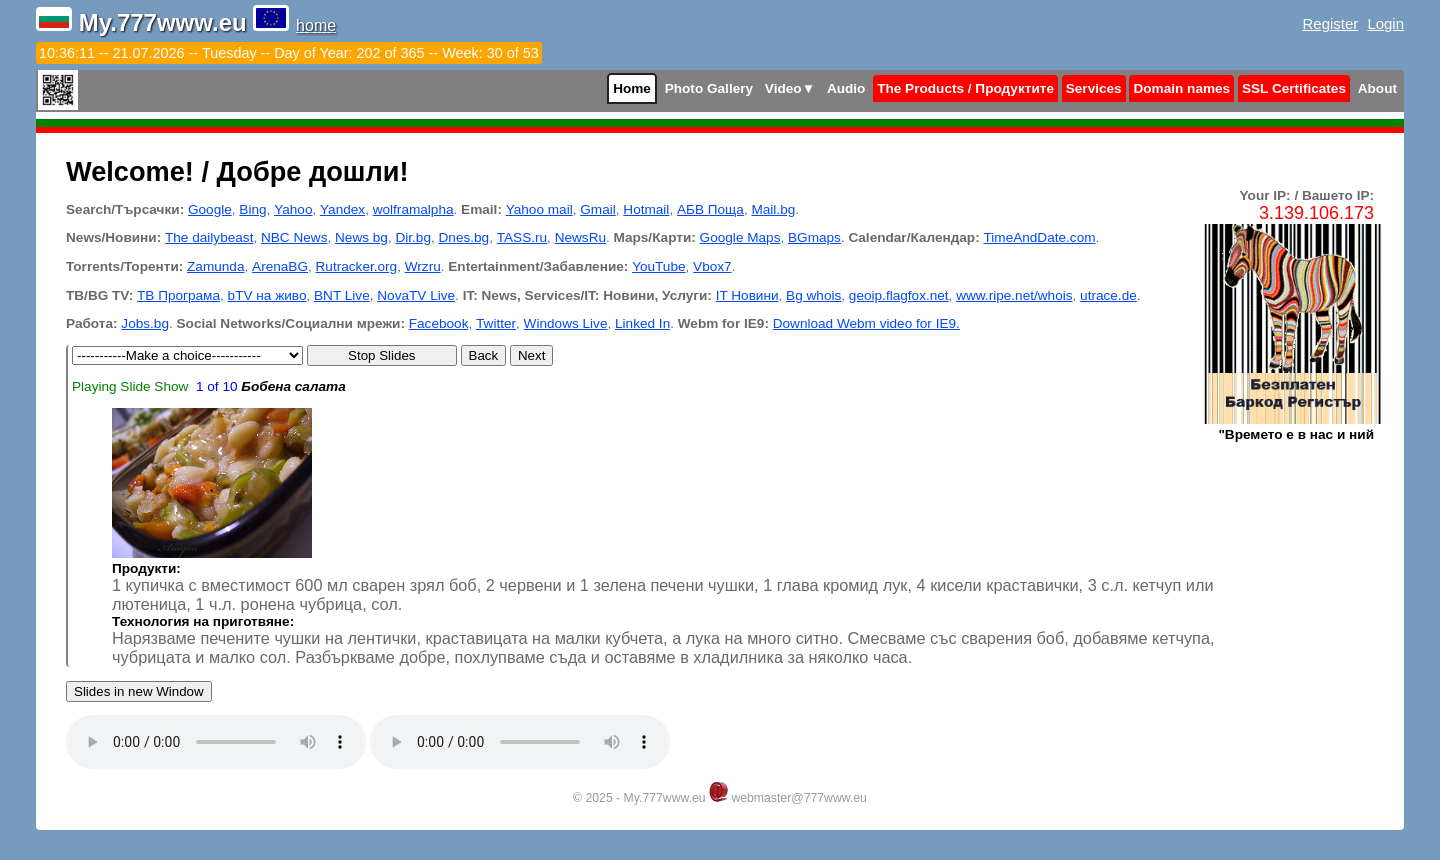 The width and height of the screenshot is (1440, 860). What do you see at coordinates (1331, 23) in the screenshot?
I see `Register` at bounding box center [1331, 23].